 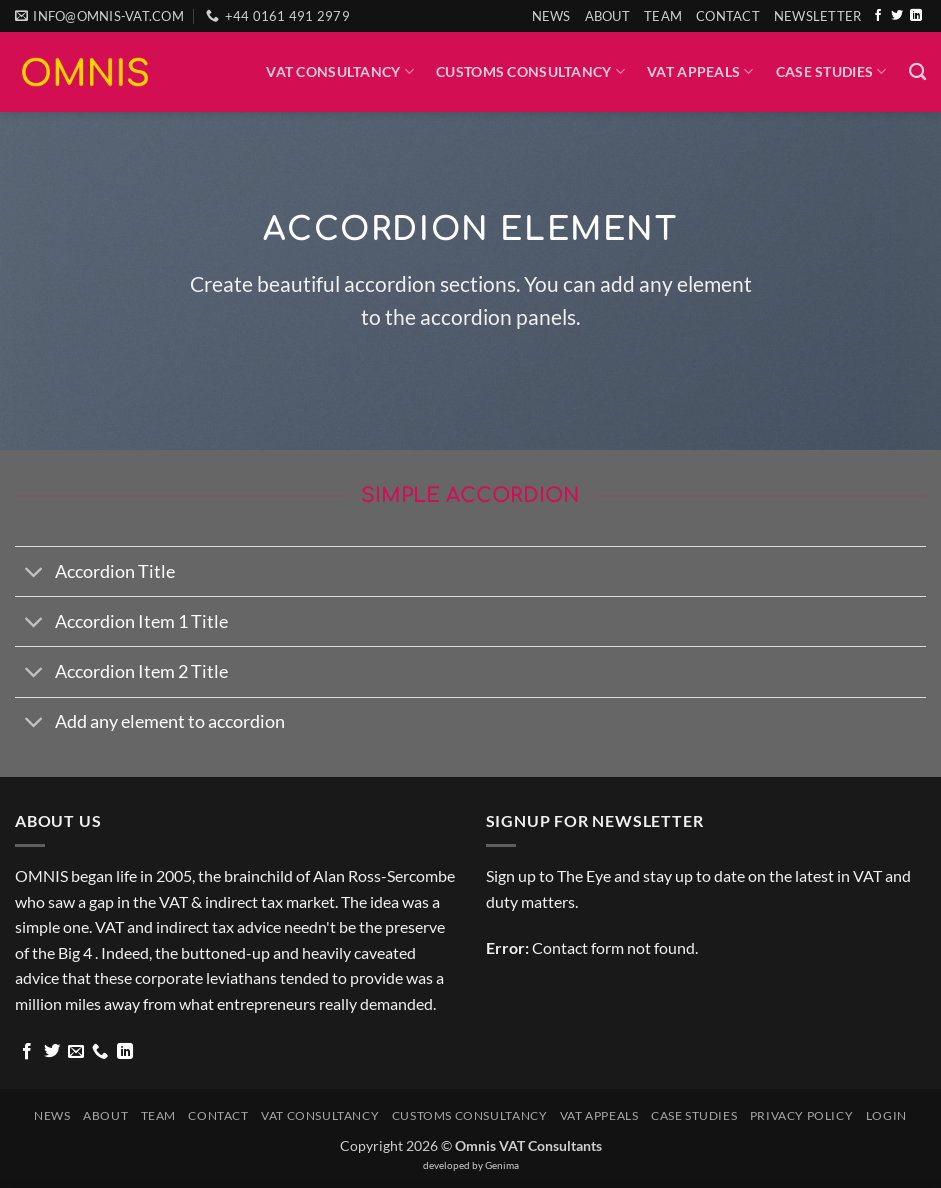 I want to click on [Call us], so click(x=100, y=1052).